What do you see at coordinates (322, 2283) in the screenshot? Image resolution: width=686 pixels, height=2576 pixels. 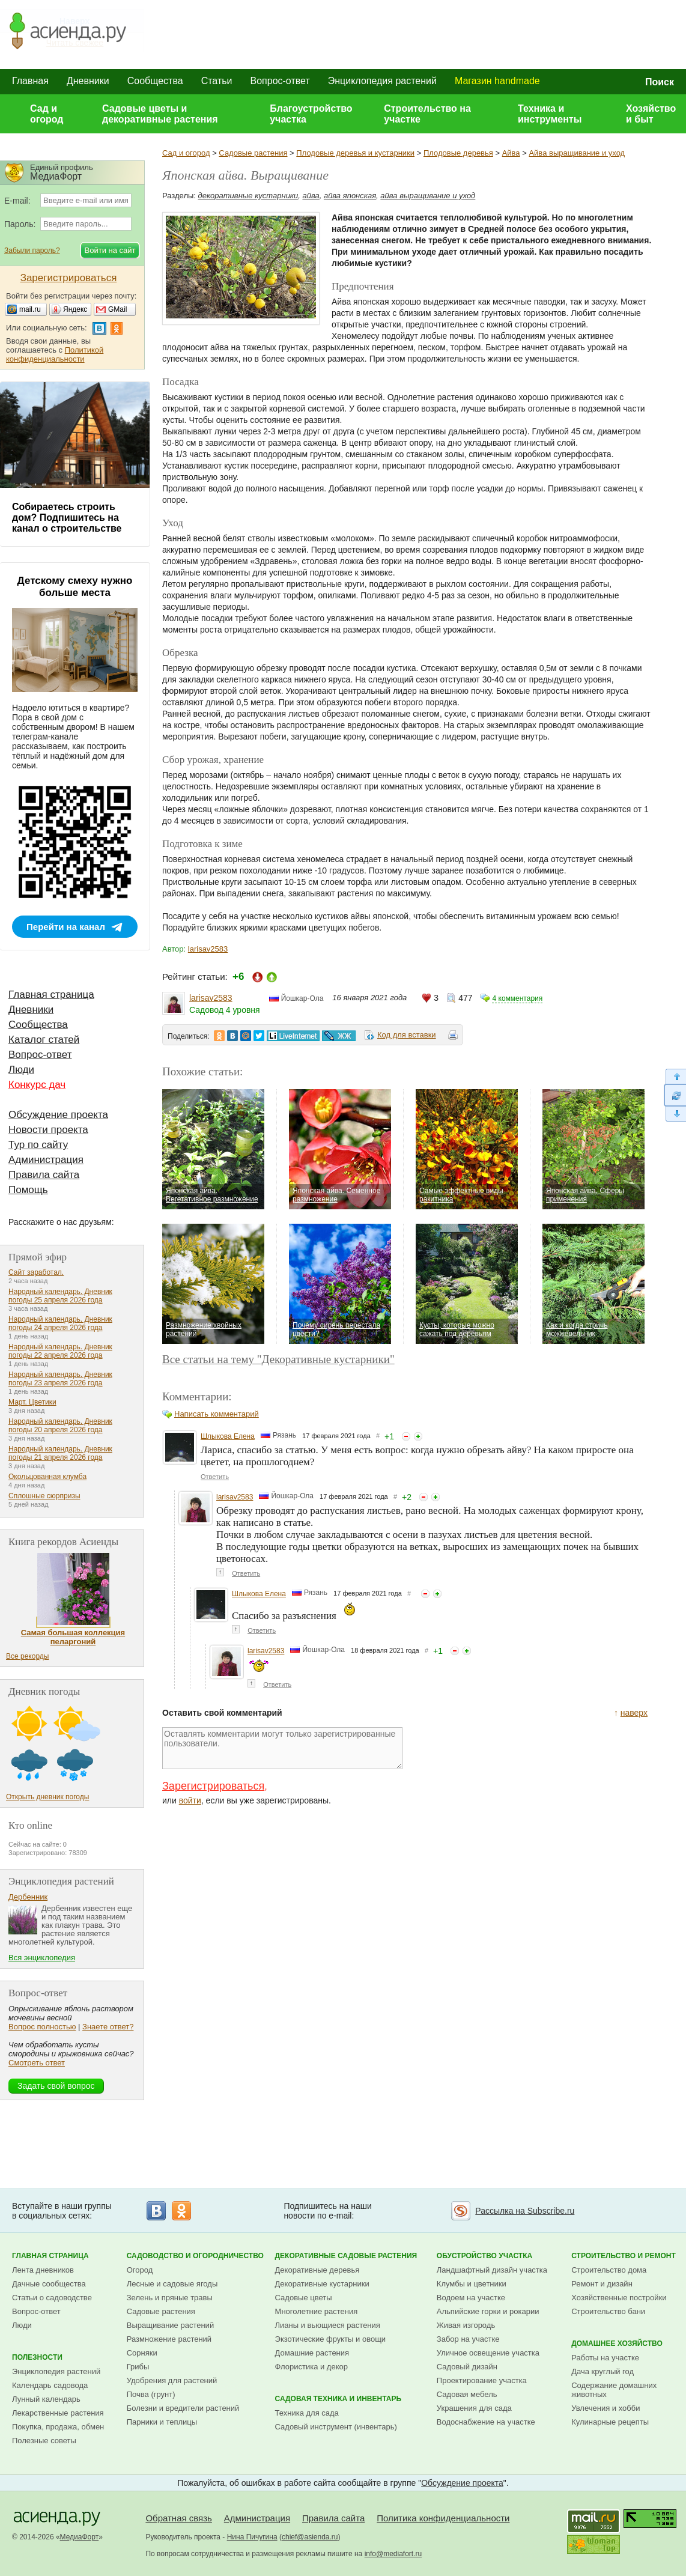 I see `Декоративные кустарники` at bounding box center [322, 2283].